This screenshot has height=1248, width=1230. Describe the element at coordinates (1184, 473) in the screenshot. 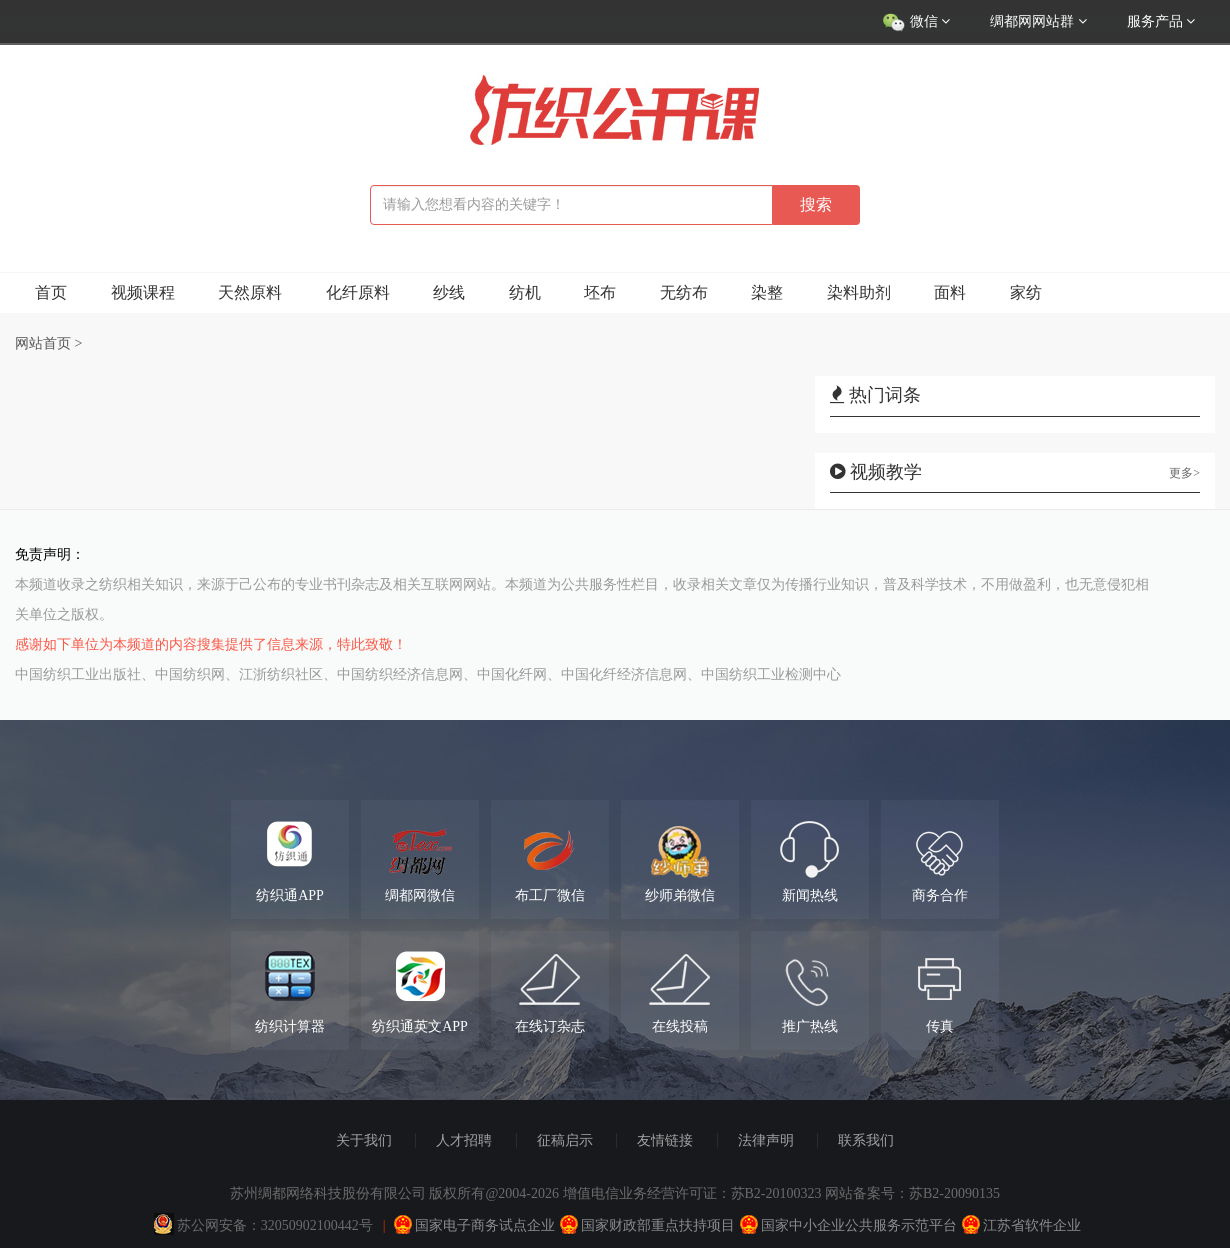

I see `更多>` at that location.